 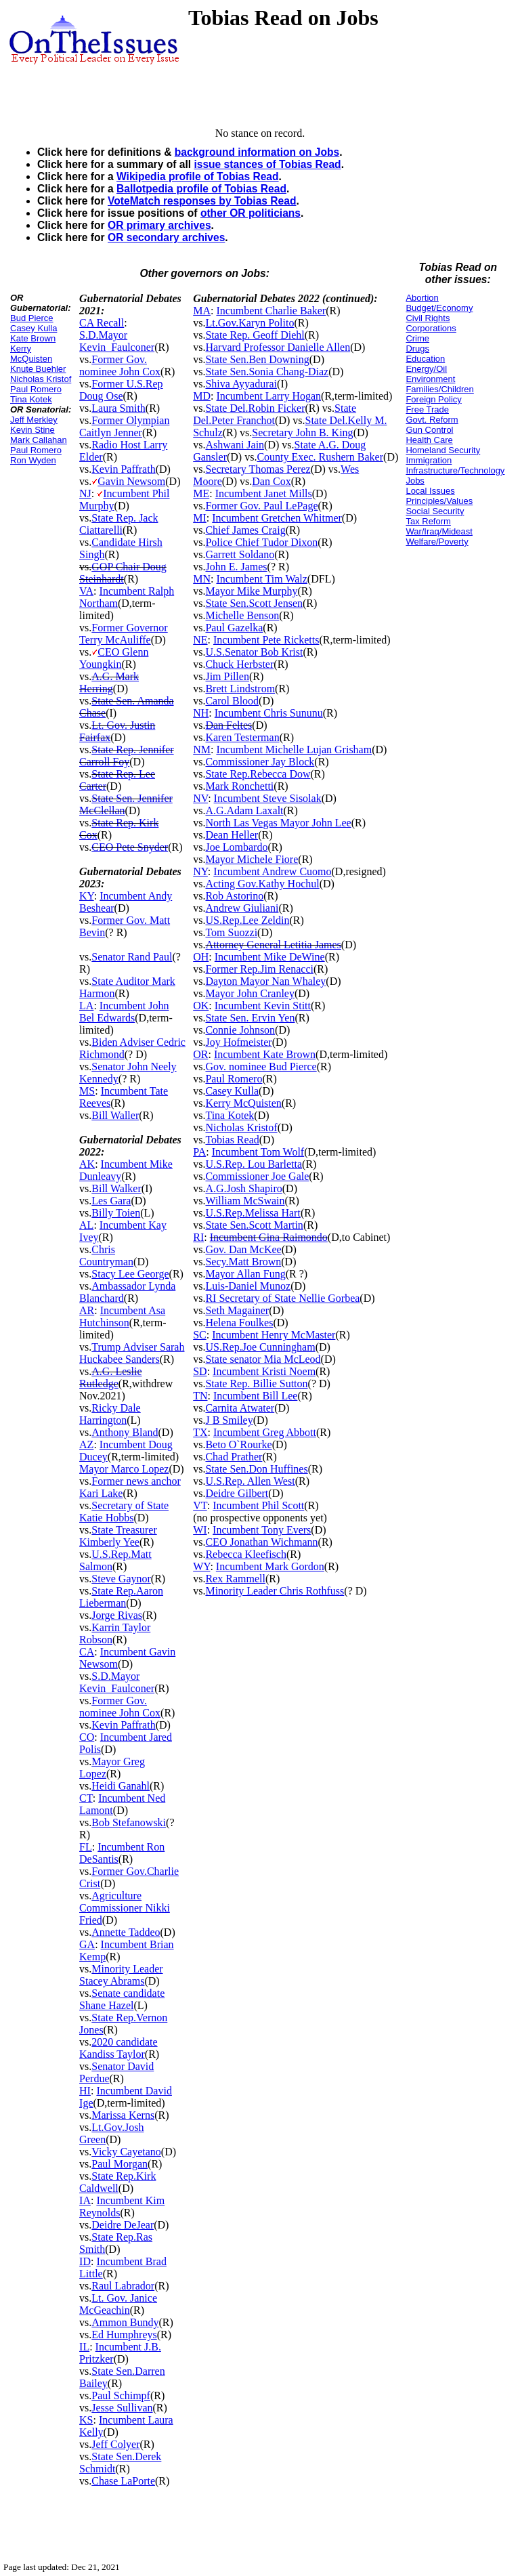 I want to click on Michelle Benson, so click(x=242, y=615).